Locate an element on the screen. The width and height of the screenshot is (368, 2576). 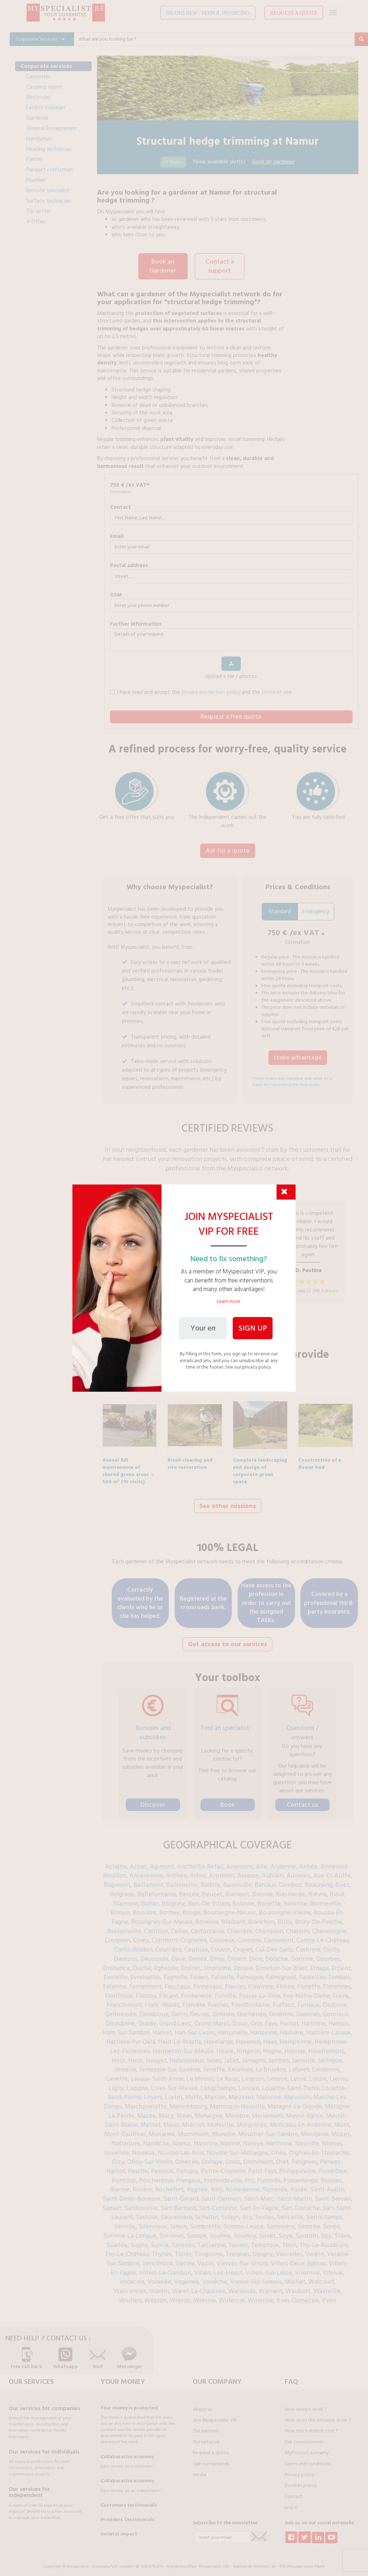
Grand-Manil is located at coordinates (211, 2019).